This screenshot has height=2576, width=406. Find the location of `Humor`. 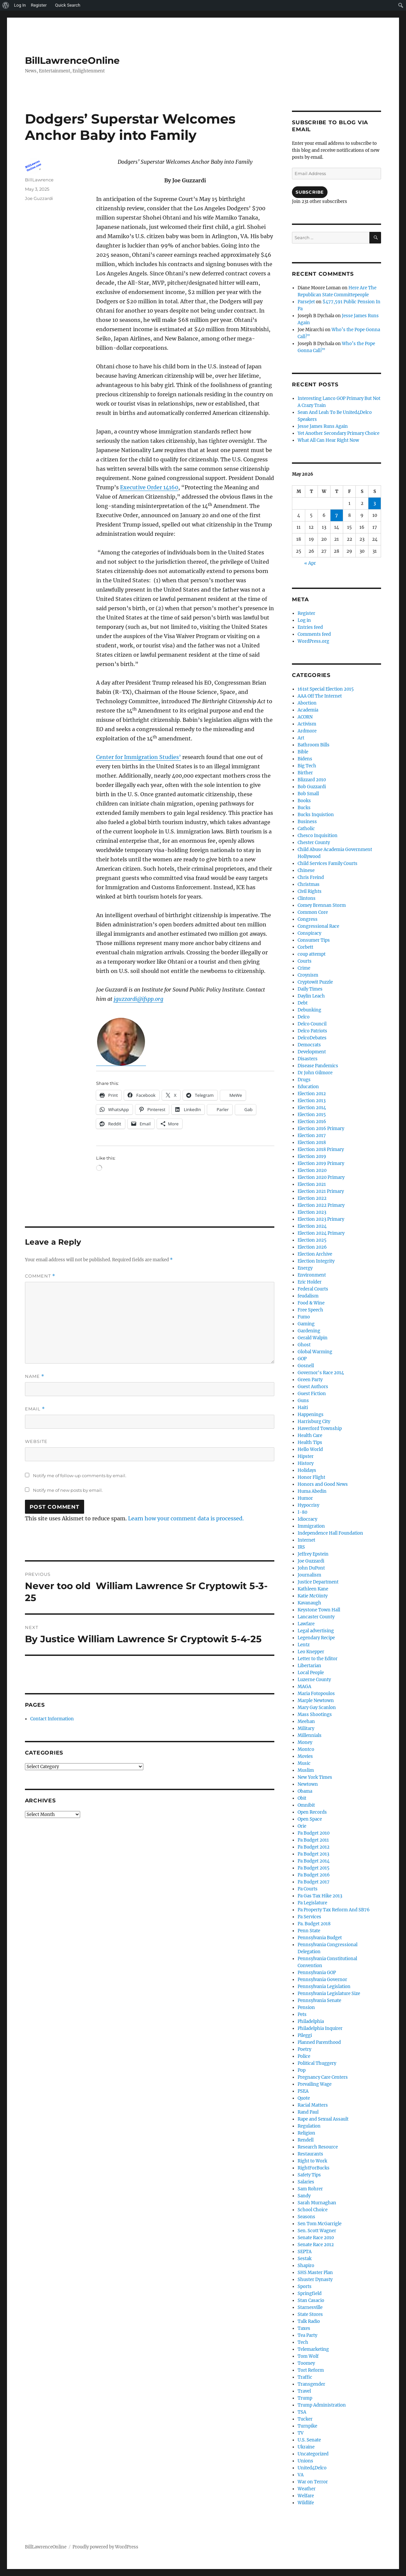

Humor is located at coordinates (305, 1498).